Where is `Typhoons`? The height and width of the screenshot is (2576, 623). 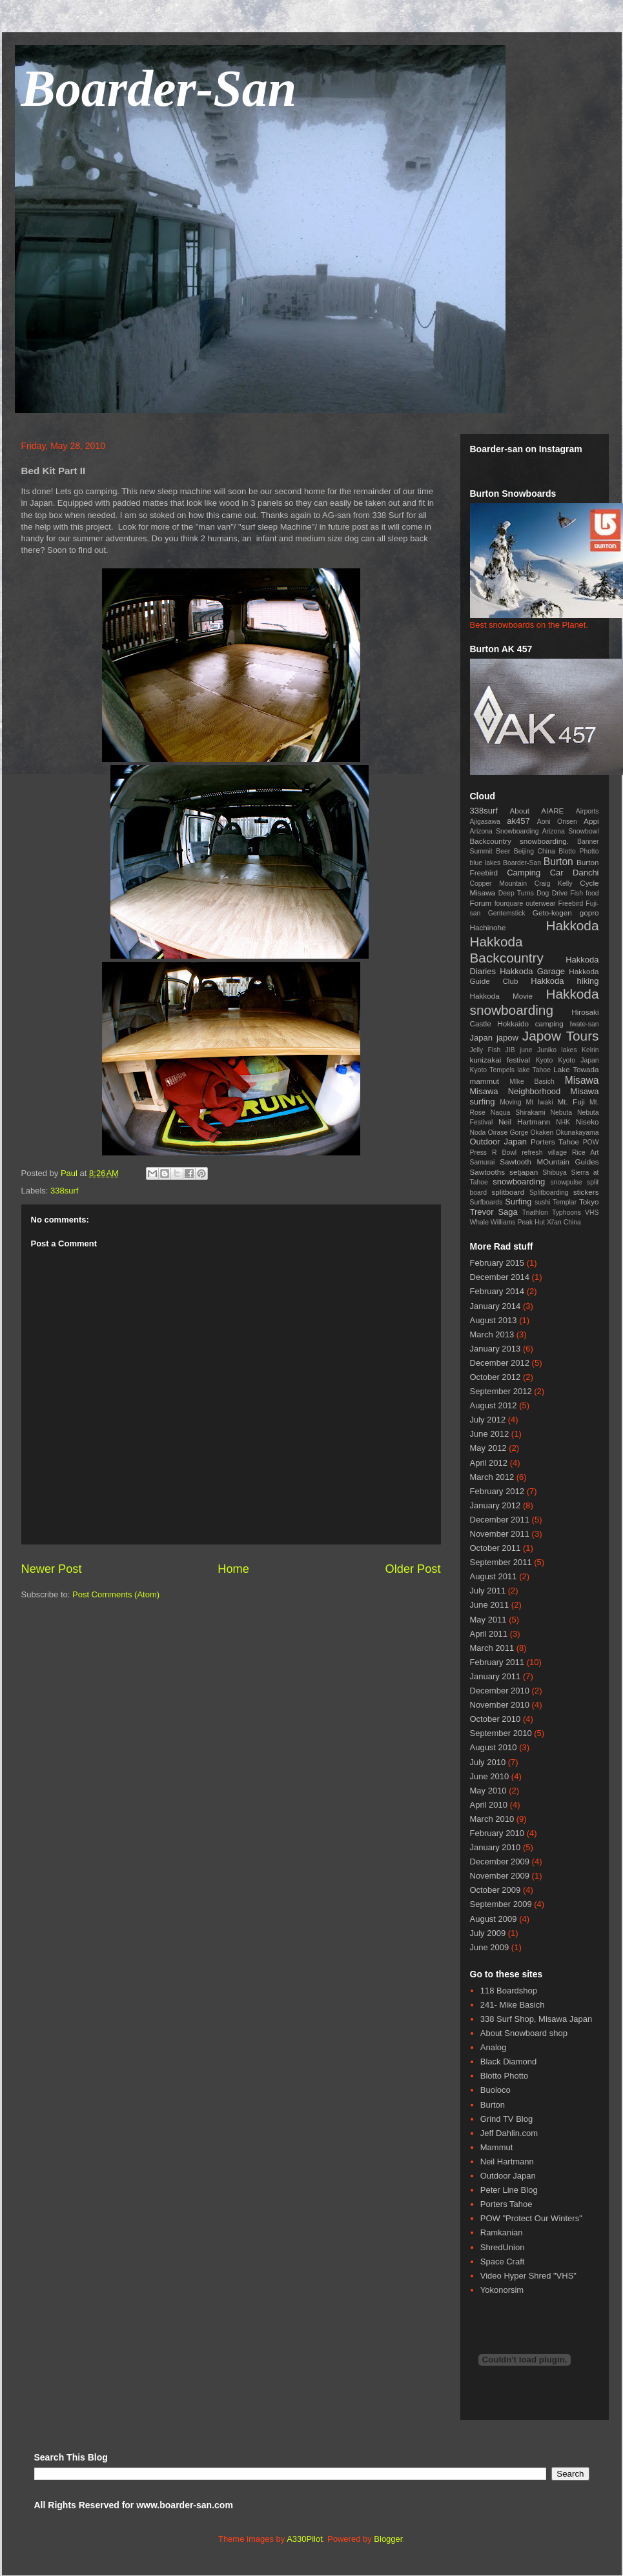 Typhoons is located at coordinates (566, 1212).